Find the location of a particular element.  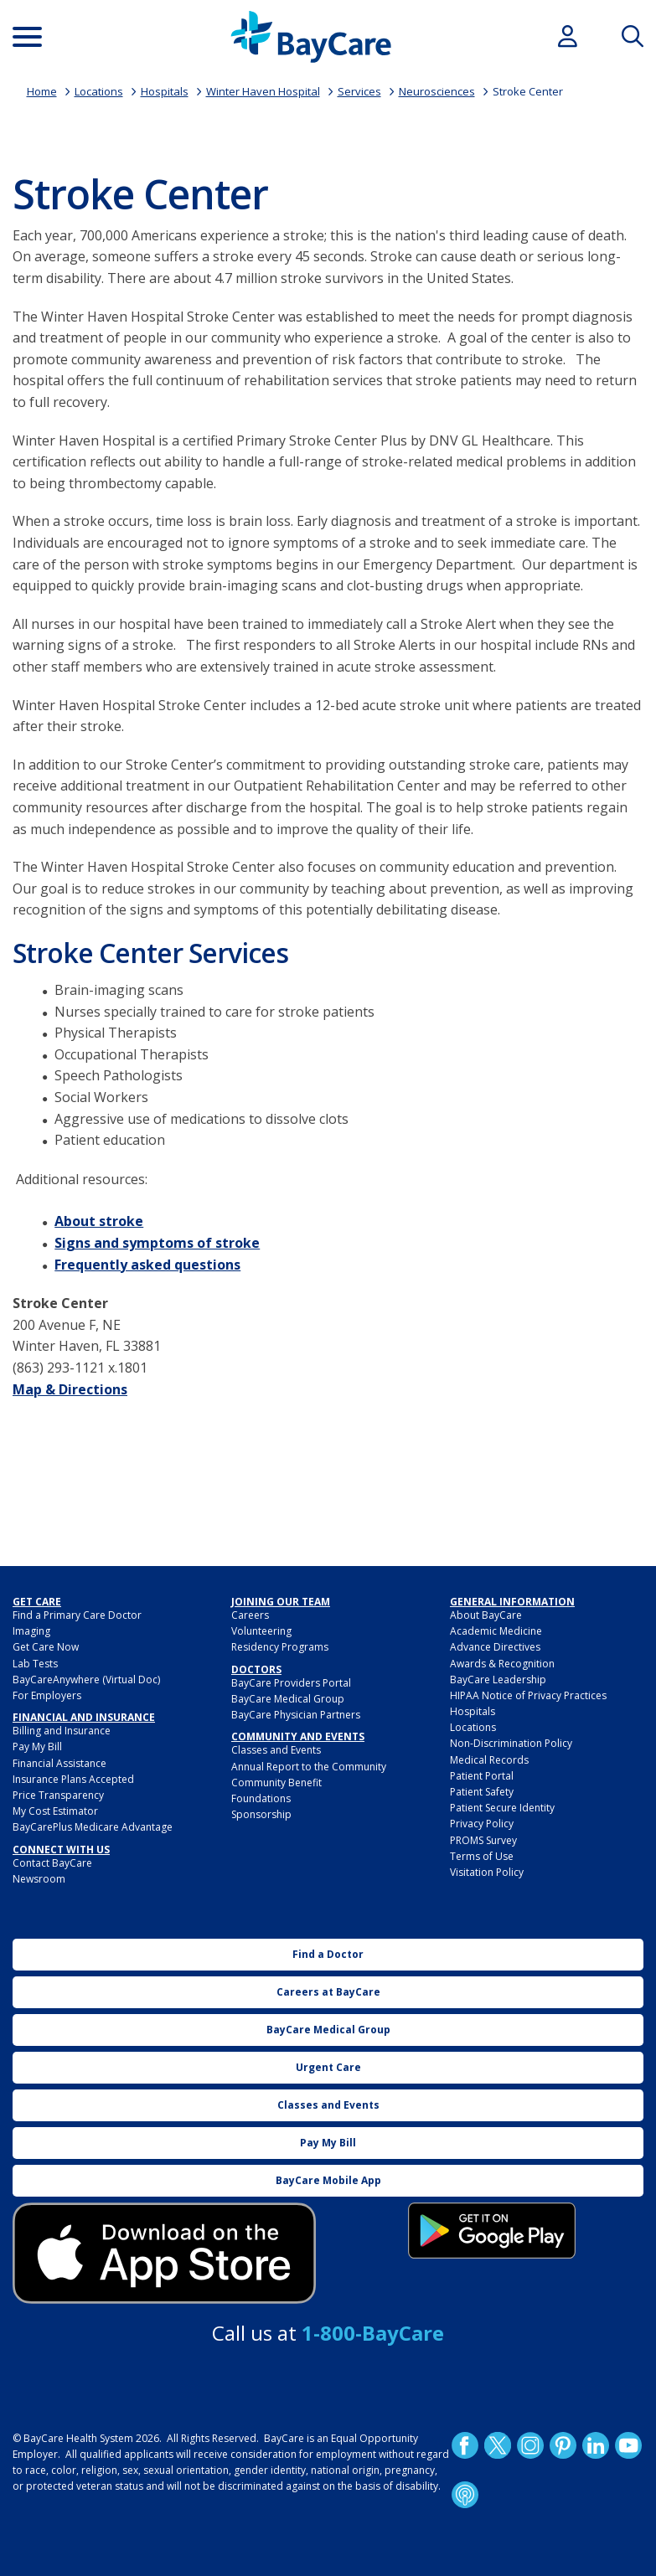

Twitter is located at coordinates (497, 2445).